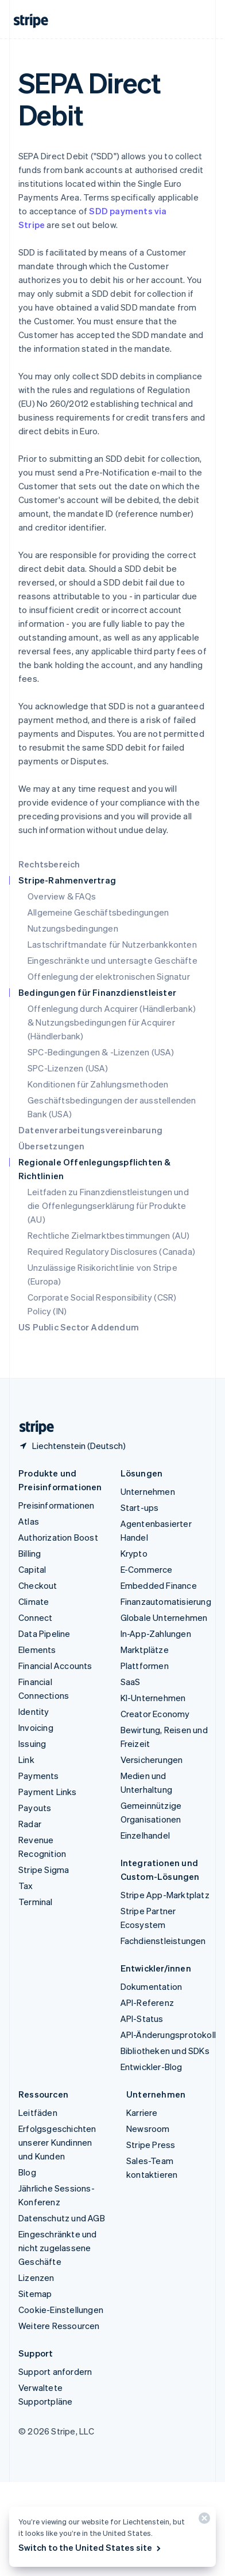  What do you see at coordinates (68, 1068) in the screenshot?
I see `SPC-Lizenzen (USA)` at bounding box center [68, 1068].